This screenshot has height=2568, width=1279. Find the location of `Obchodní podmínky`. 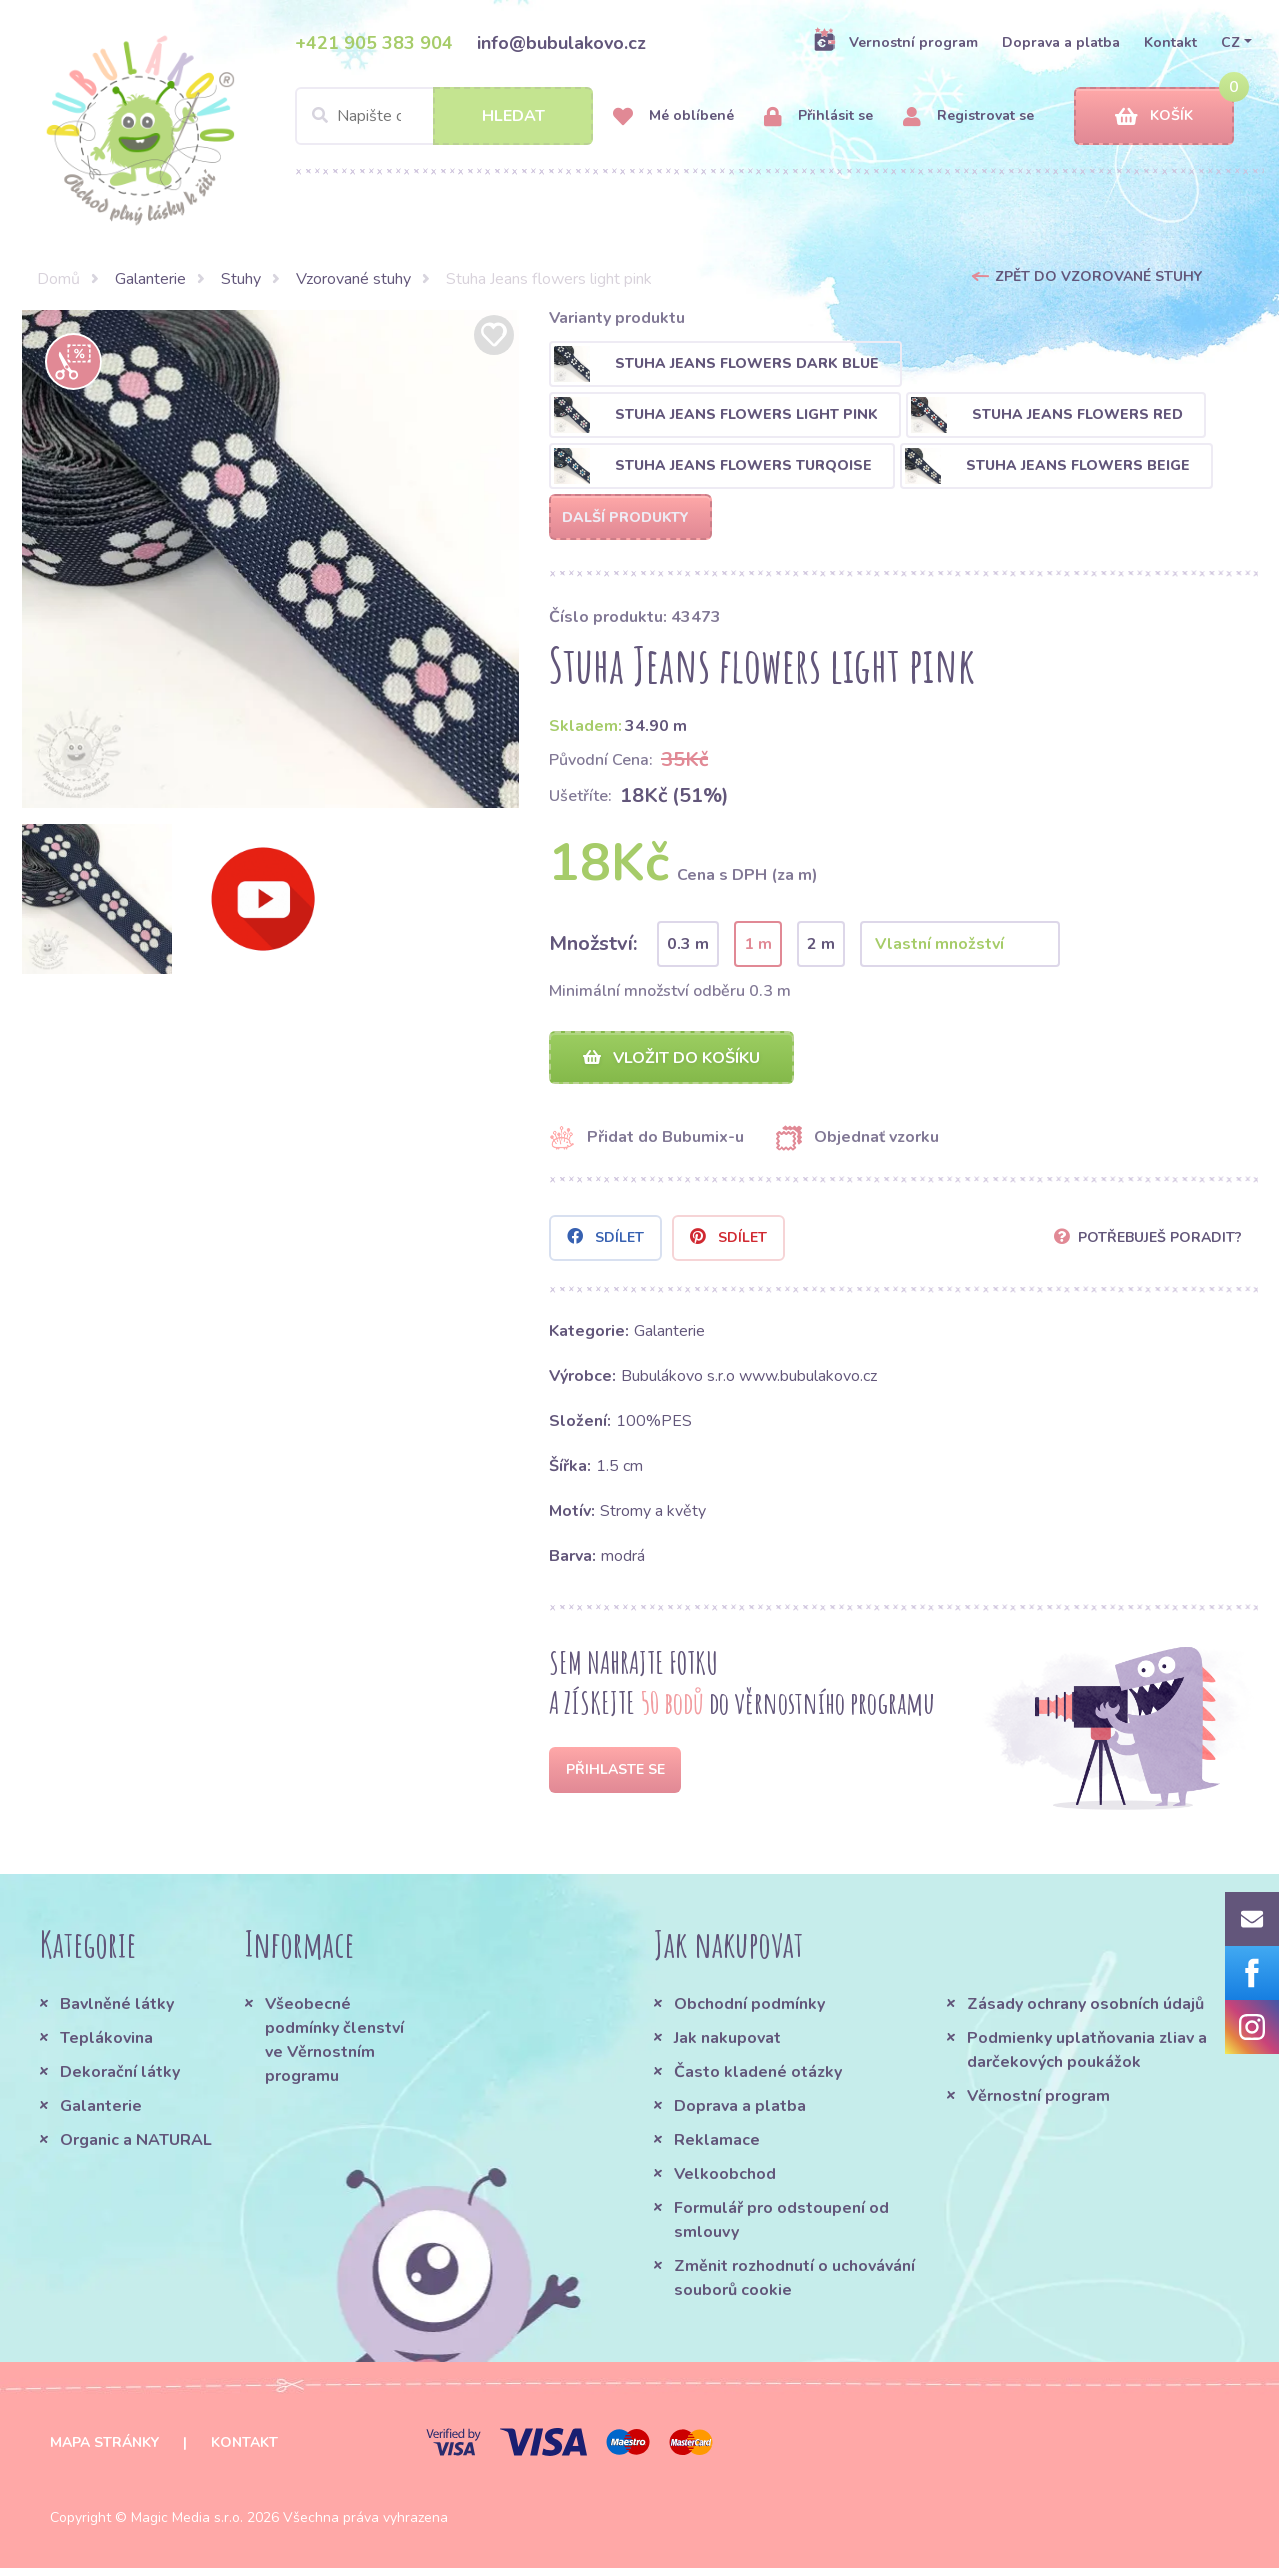

Obchodní podmínky is located at coordinates (749, 2004).